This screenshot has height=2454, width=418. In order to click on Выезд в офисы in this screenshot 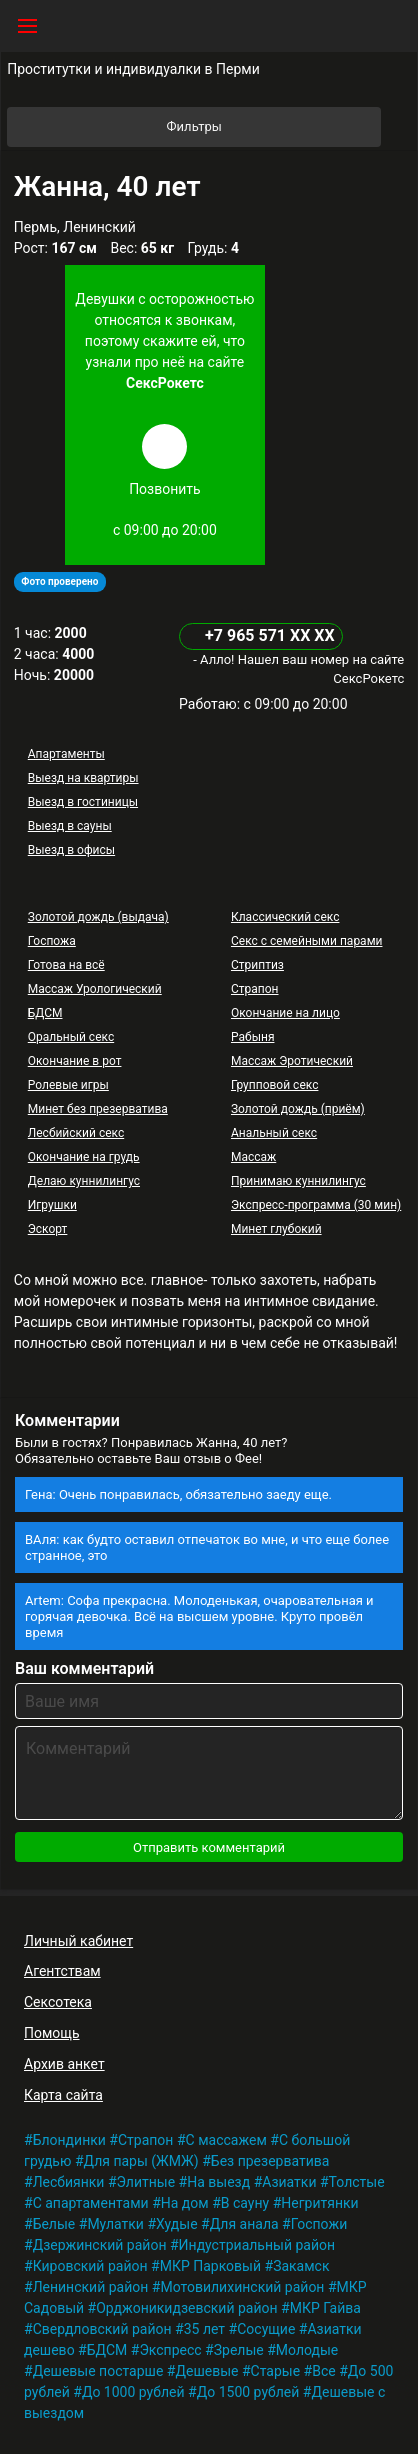, I will do `click(71, 850)`.